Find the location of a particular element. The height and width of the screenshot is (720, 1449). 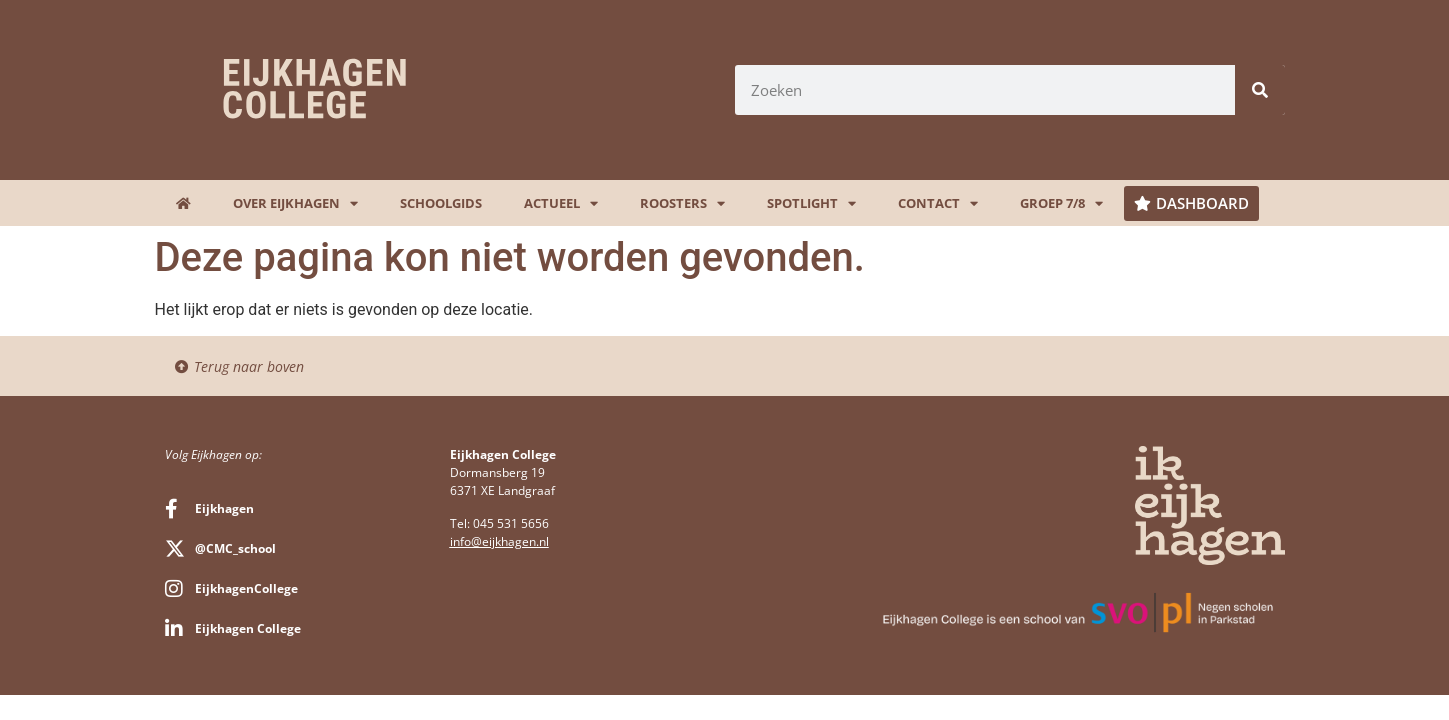

Schoolgids is located at coordinates (441, 203).